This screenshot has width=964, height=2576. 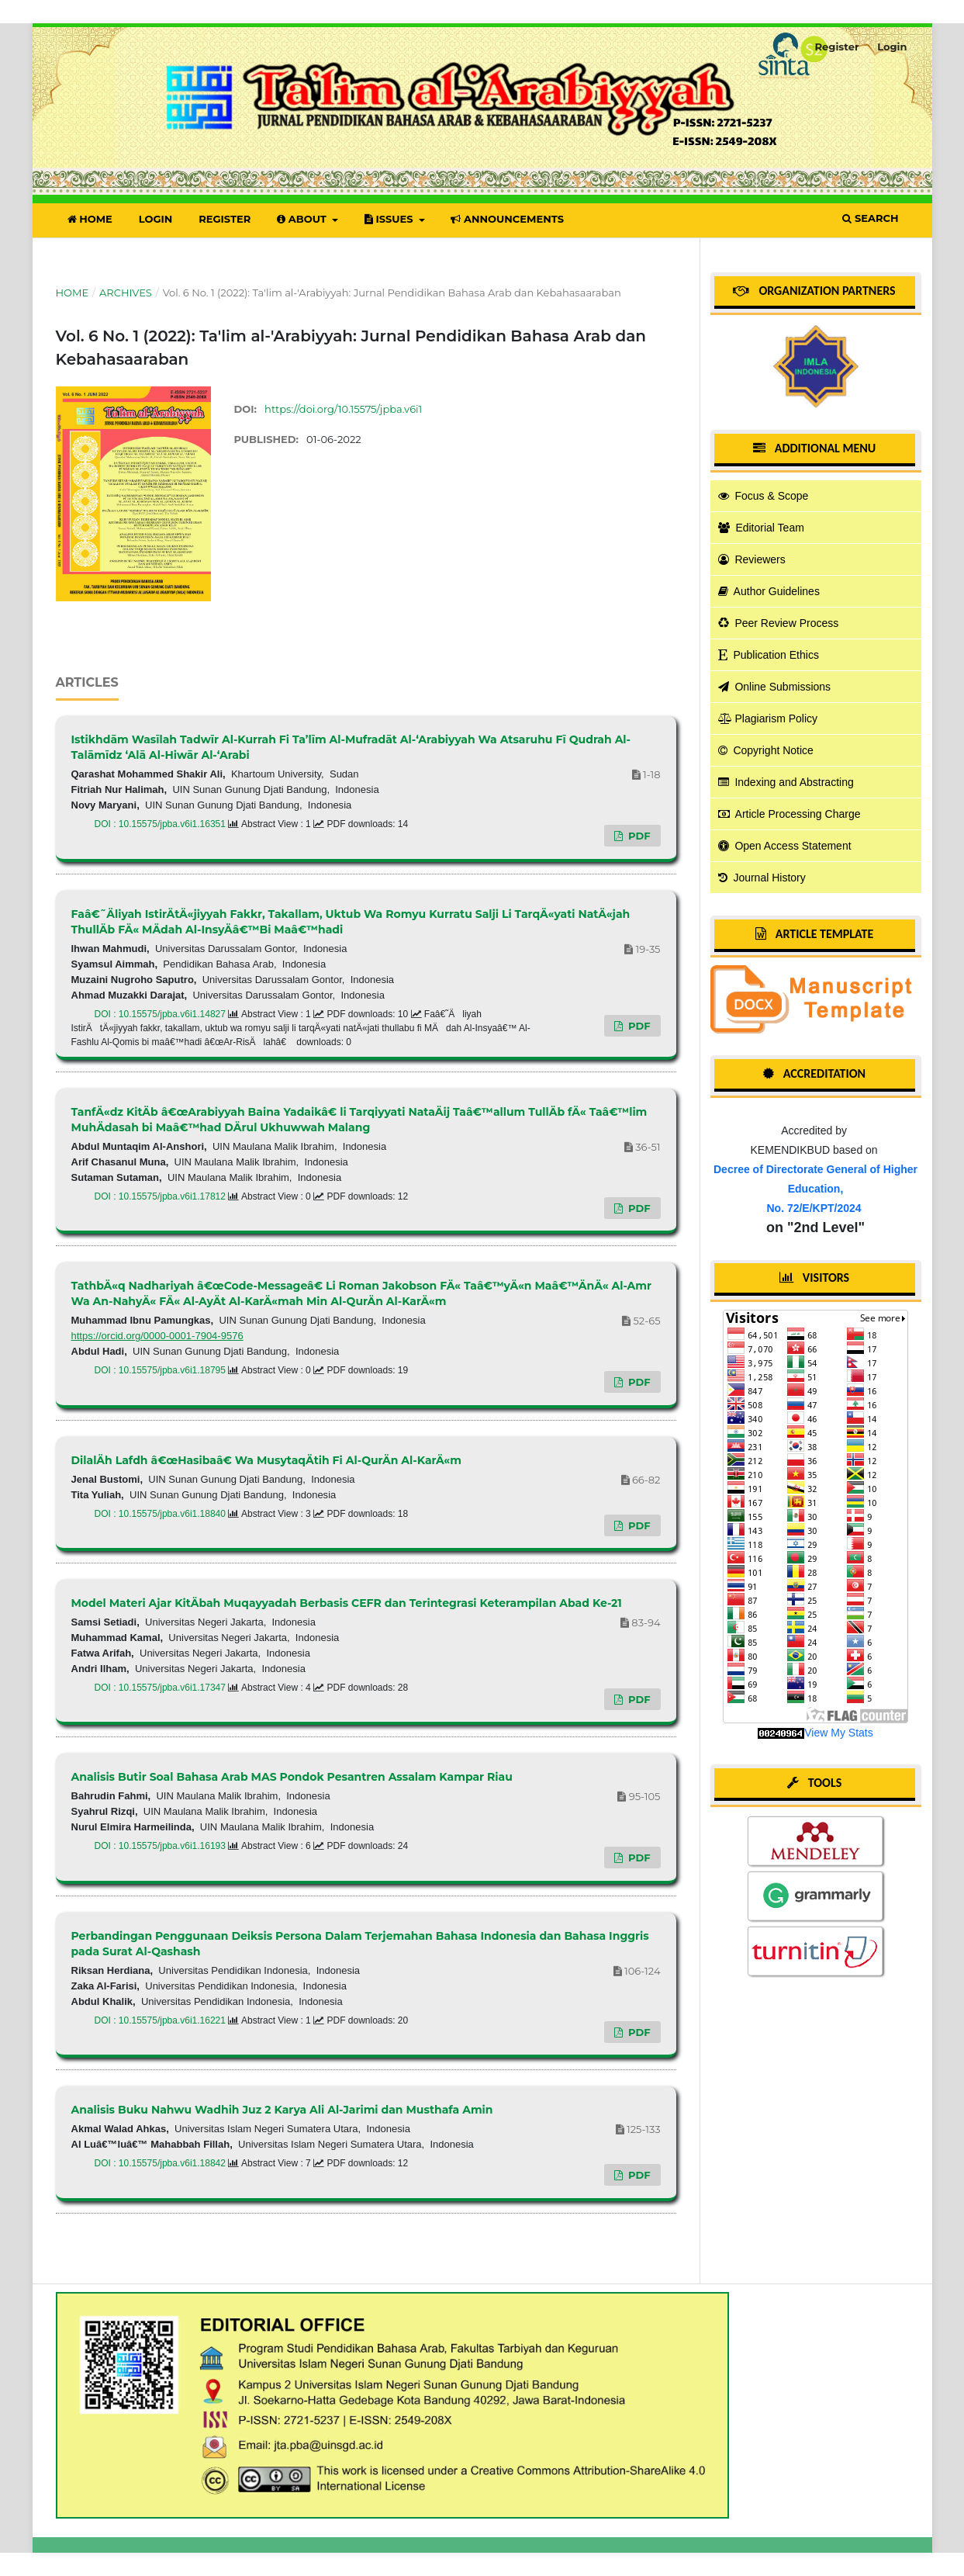 What do you see at coordinates (162, 1370) in the screenshot?
I see `DOI : 10.15575/jpba.v6i1.18795` at bounding box center [162, 1370].